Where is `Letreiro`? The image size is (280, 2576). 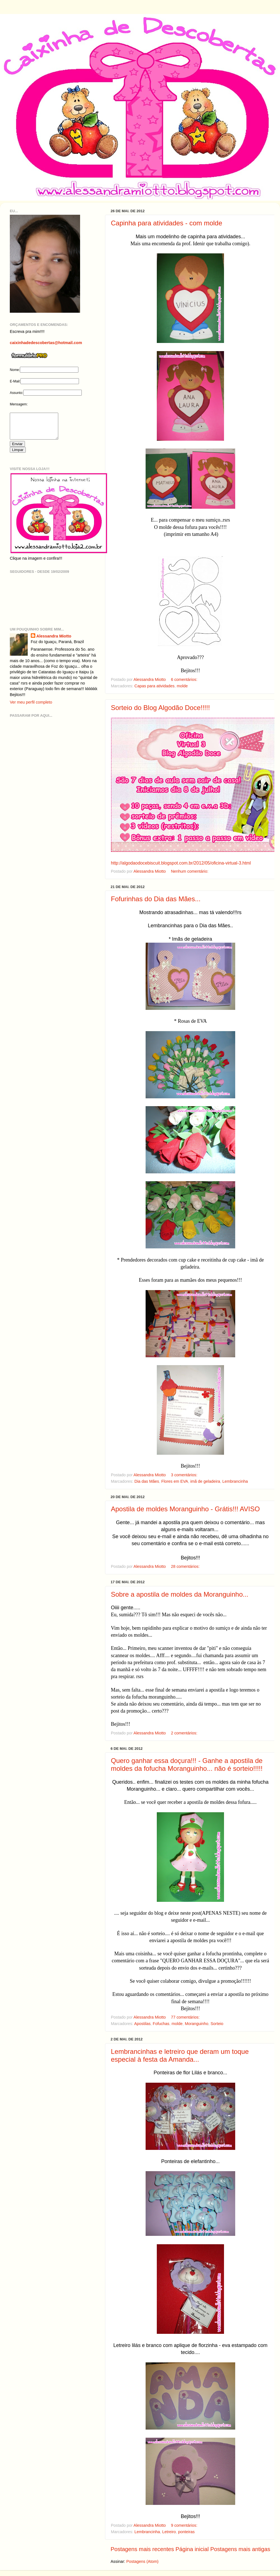
Letreiro is located at coordinates (169, 2532).